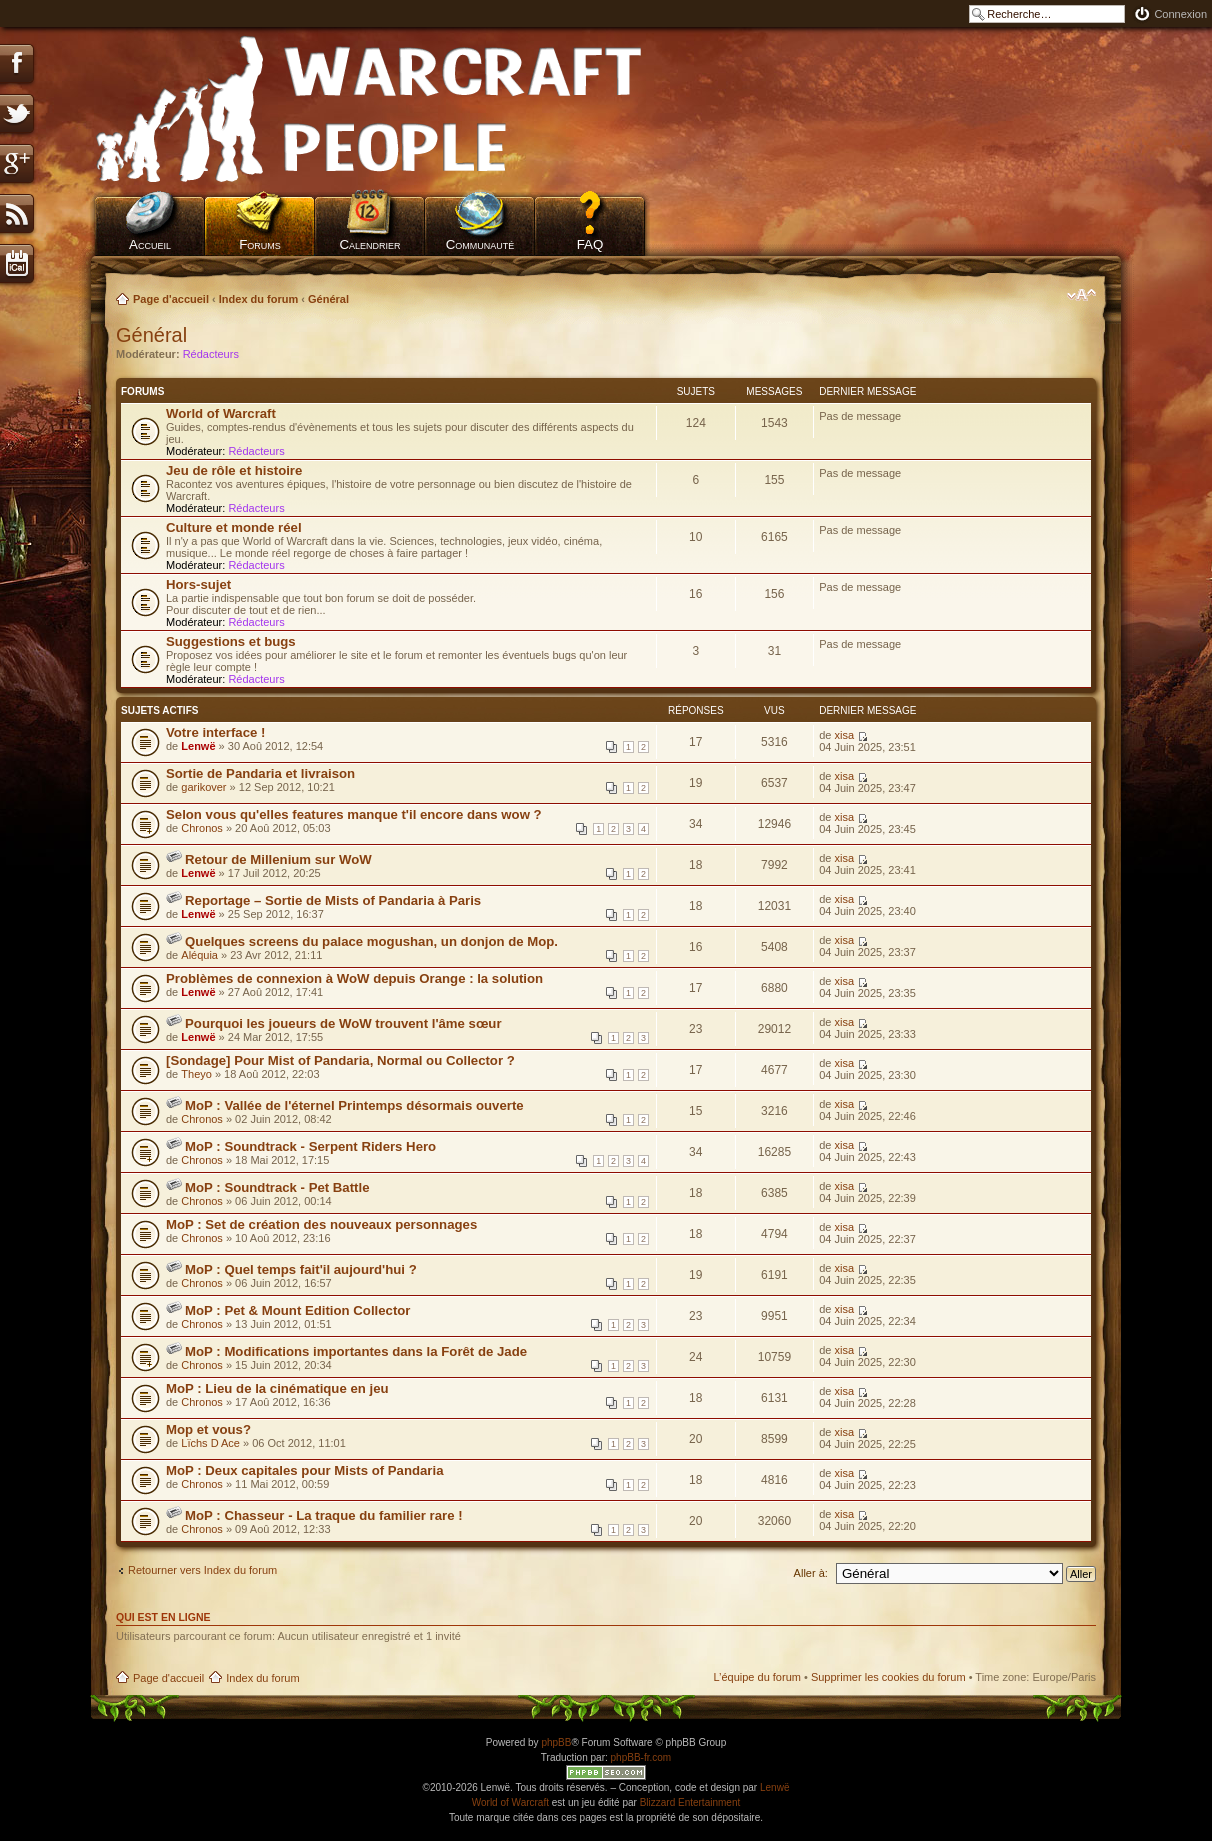 Image resolution: width=1212 pixels, height=1841 pixels. I want to click on Accueil, so click(150, 244).